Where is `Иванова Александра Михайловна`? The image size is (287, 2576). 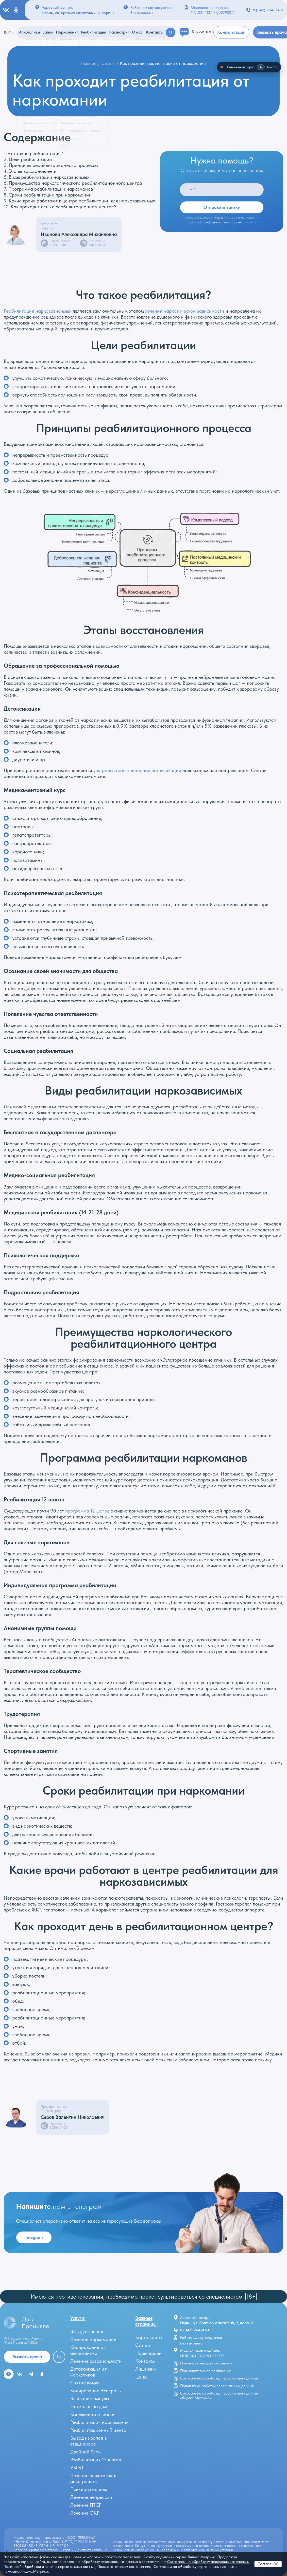
Иванова Александра Михайловна is located at coordinates (79, 234).